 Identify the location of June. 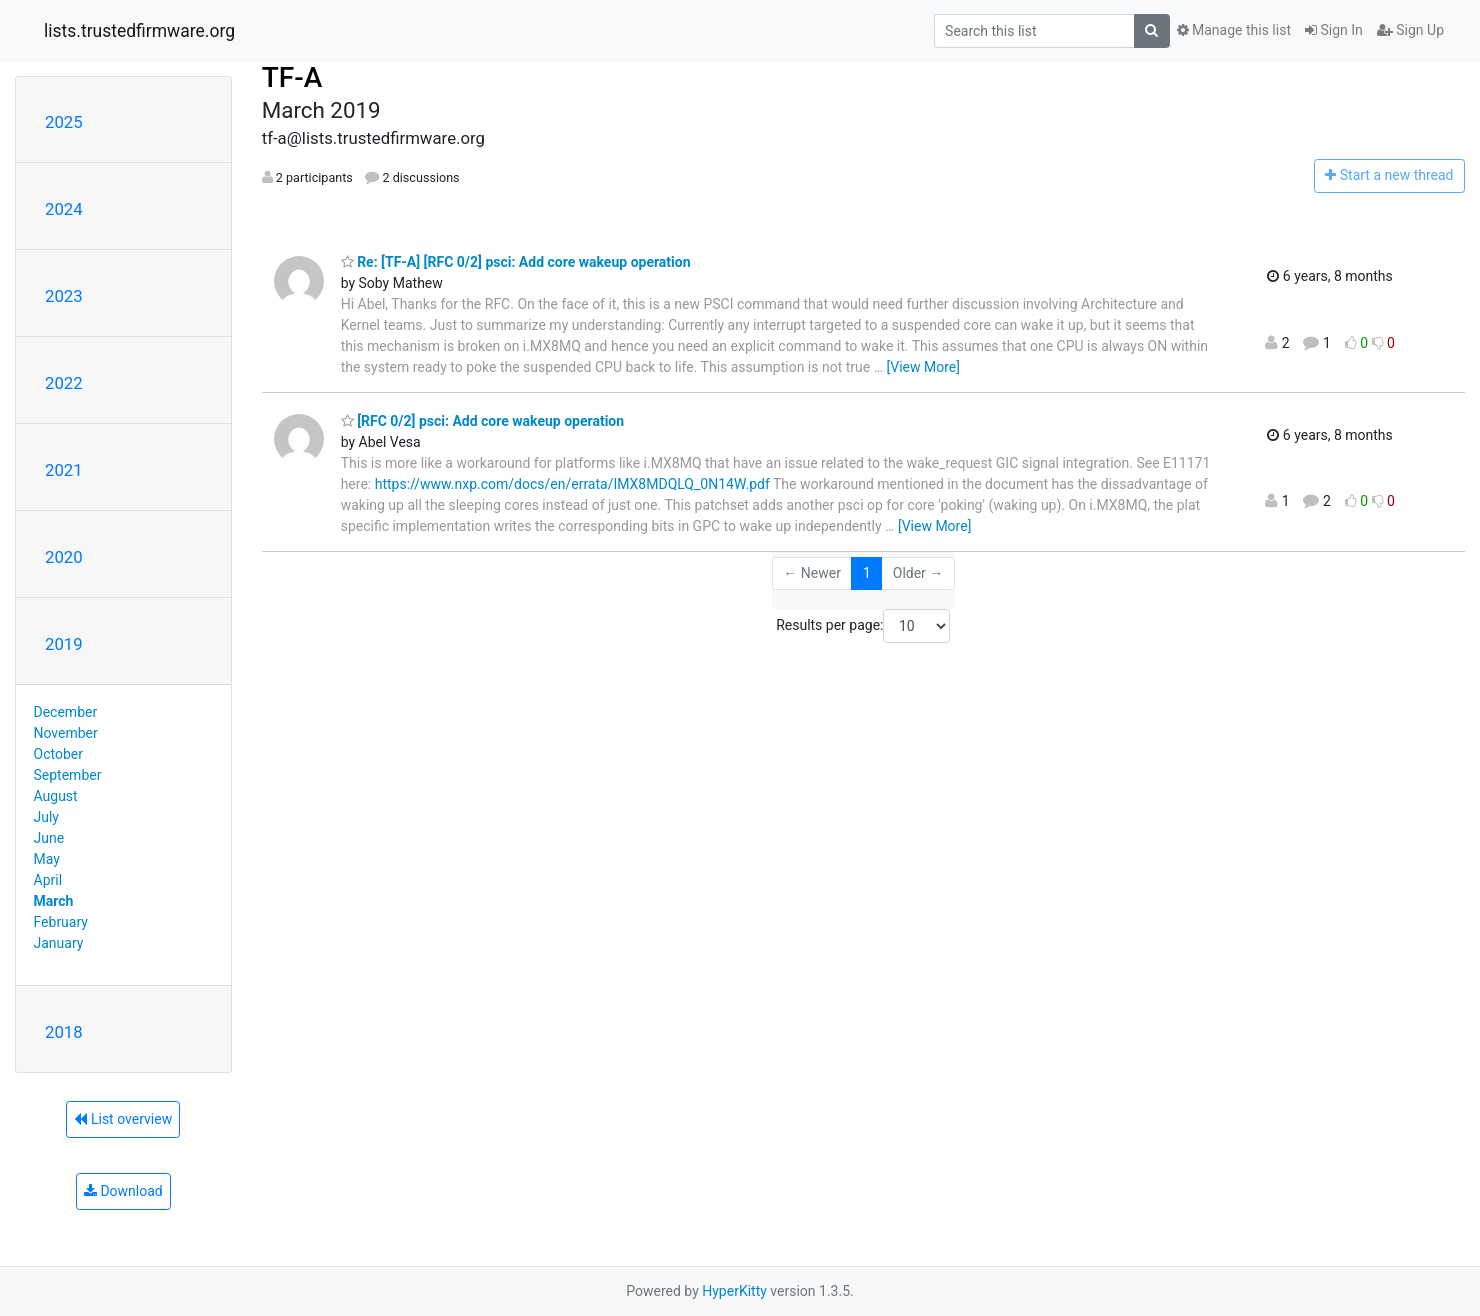
(49, 838).